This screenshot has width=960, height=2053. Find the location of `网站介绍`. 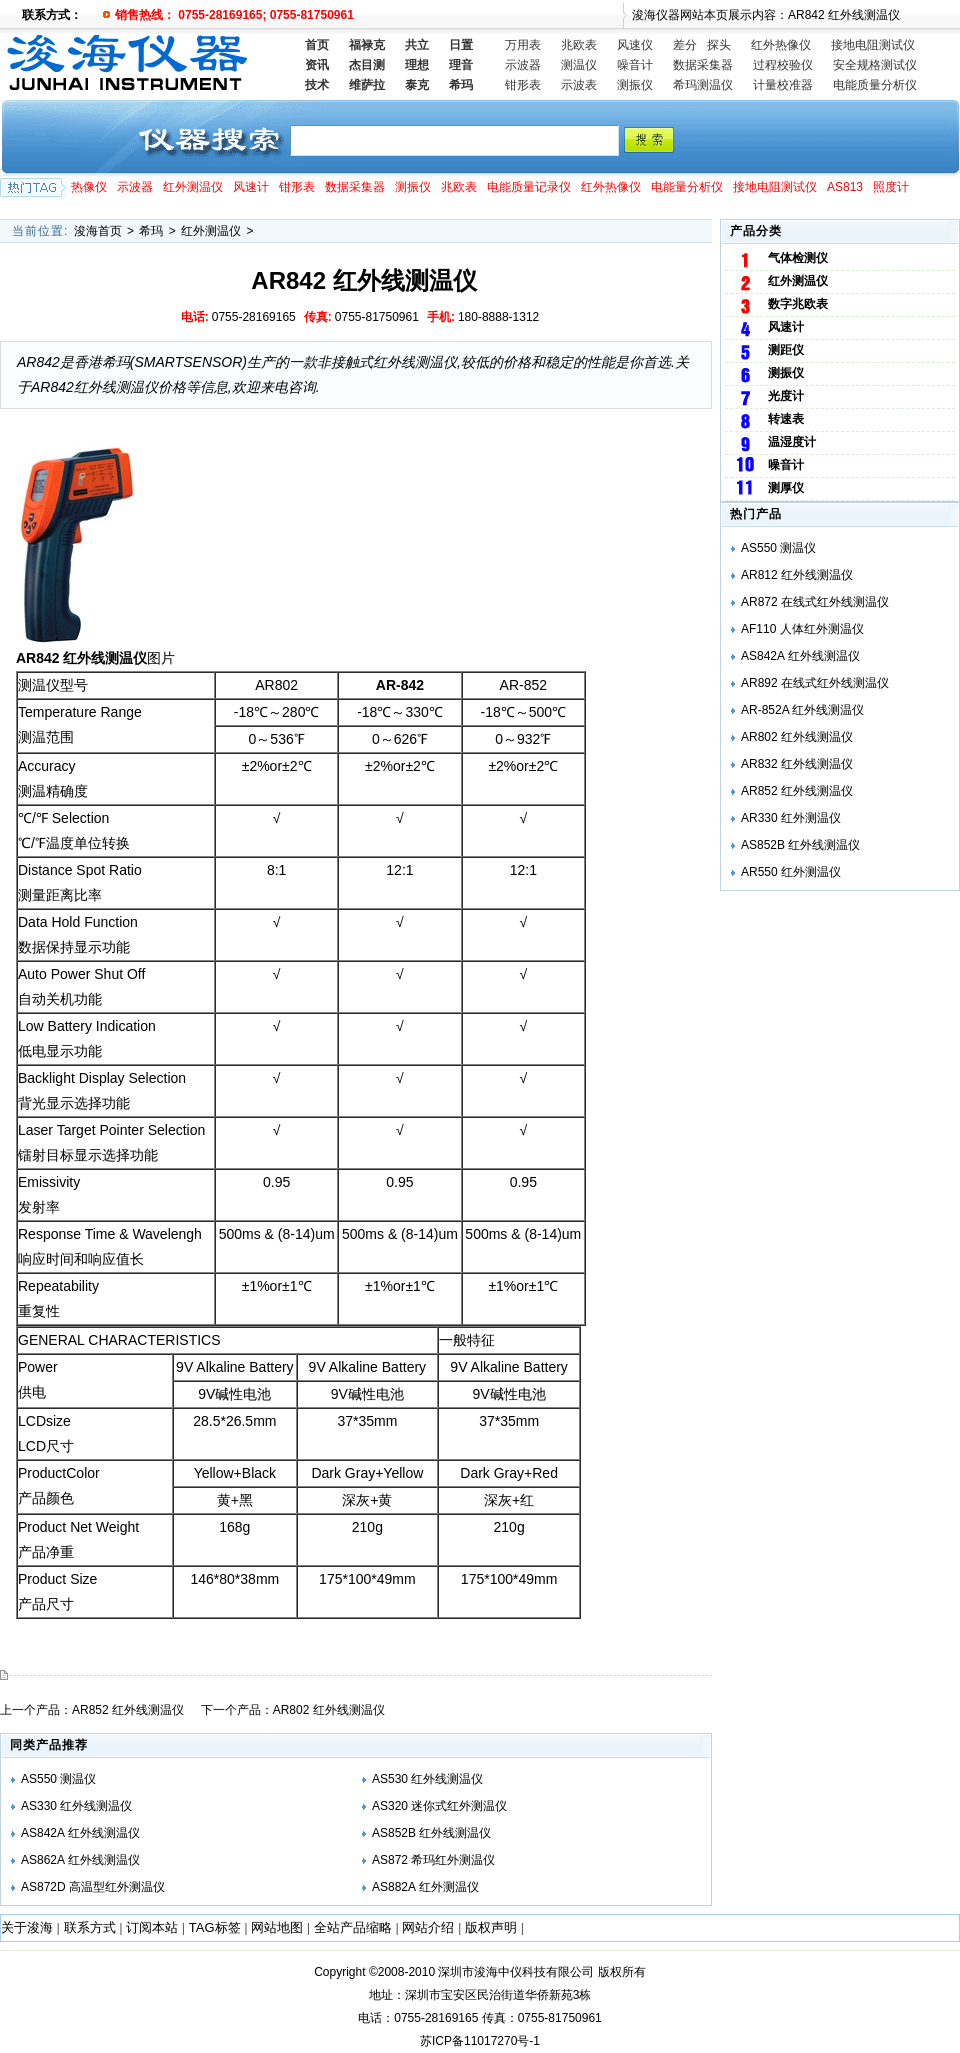

网站介绍 is located at coordinates (428, 1927).